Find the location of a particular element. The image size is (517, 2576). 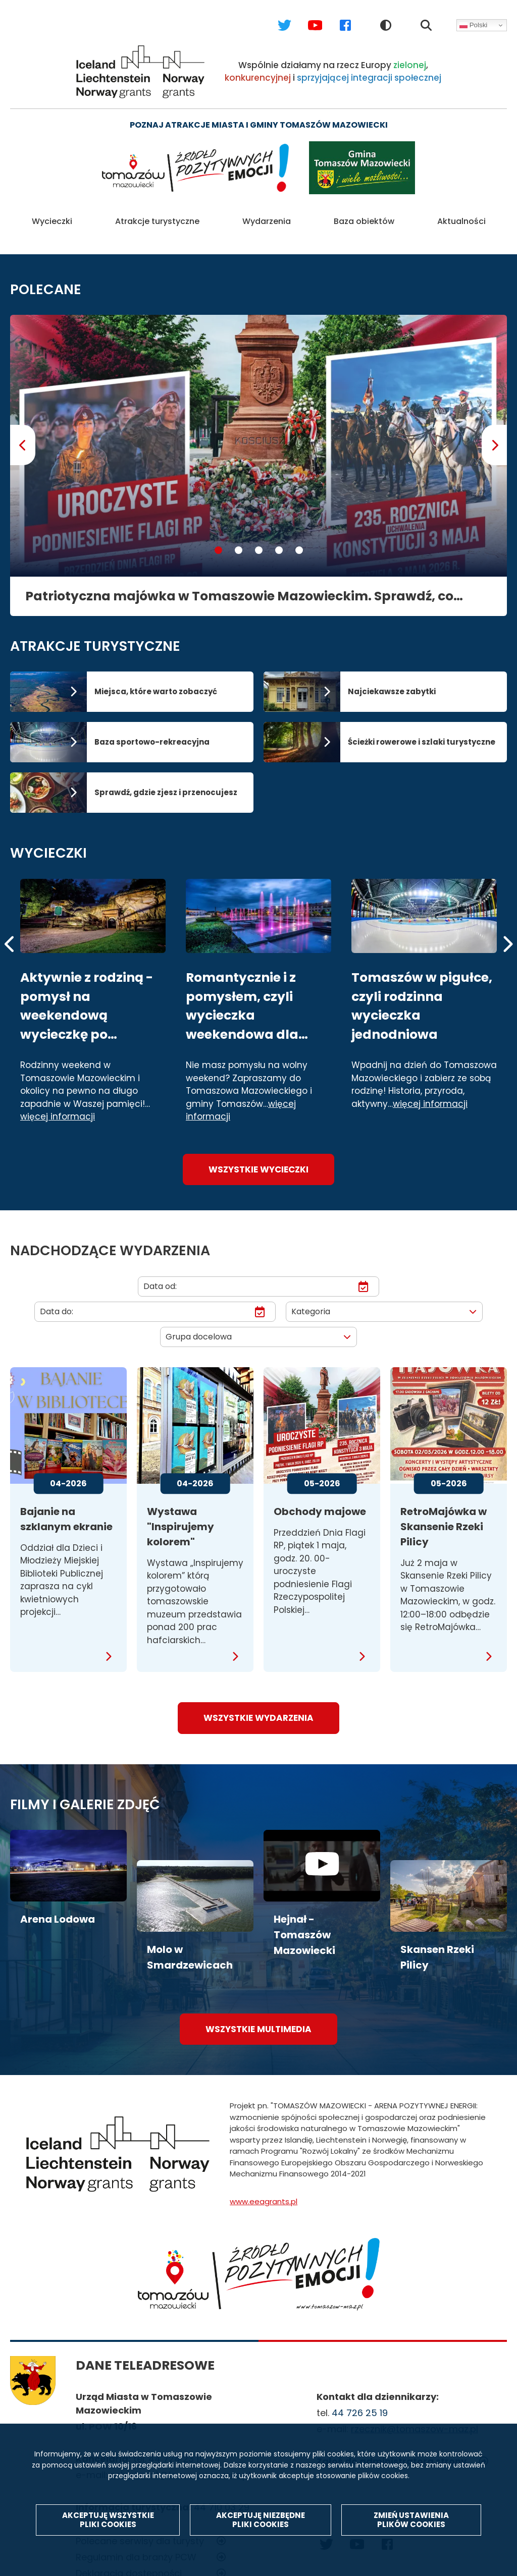

Skansen Rzeki Pilicy is located at coordinates (437, 1946).